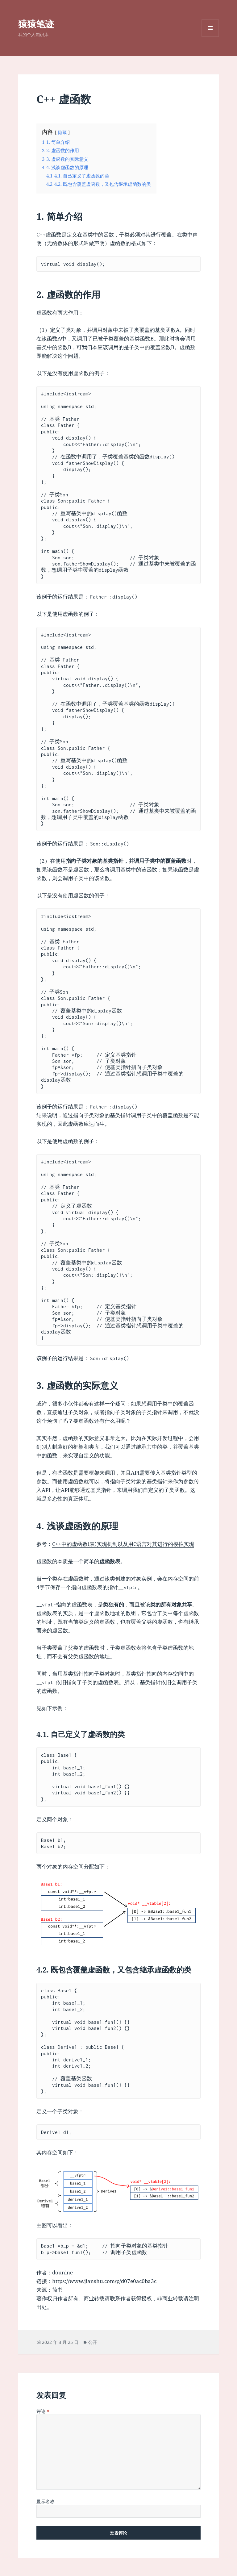 The width and height of the screenshot is (237, 2576). Describe the element at coordinates (42, 2411) in the screenshot. I see `评论` at that location.